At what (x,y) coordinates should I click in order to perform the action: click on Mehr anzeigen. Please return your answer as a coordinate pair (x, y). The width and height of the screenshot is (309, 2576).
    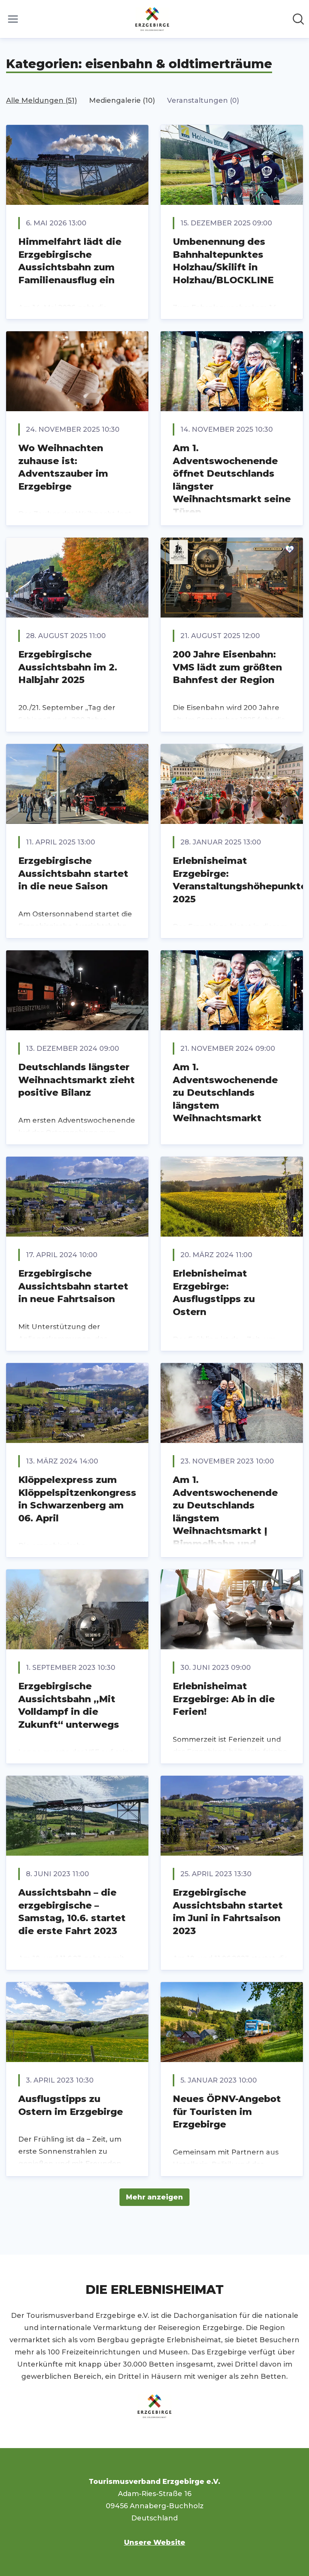
    Looking at the image, I should click on (154, 2197).